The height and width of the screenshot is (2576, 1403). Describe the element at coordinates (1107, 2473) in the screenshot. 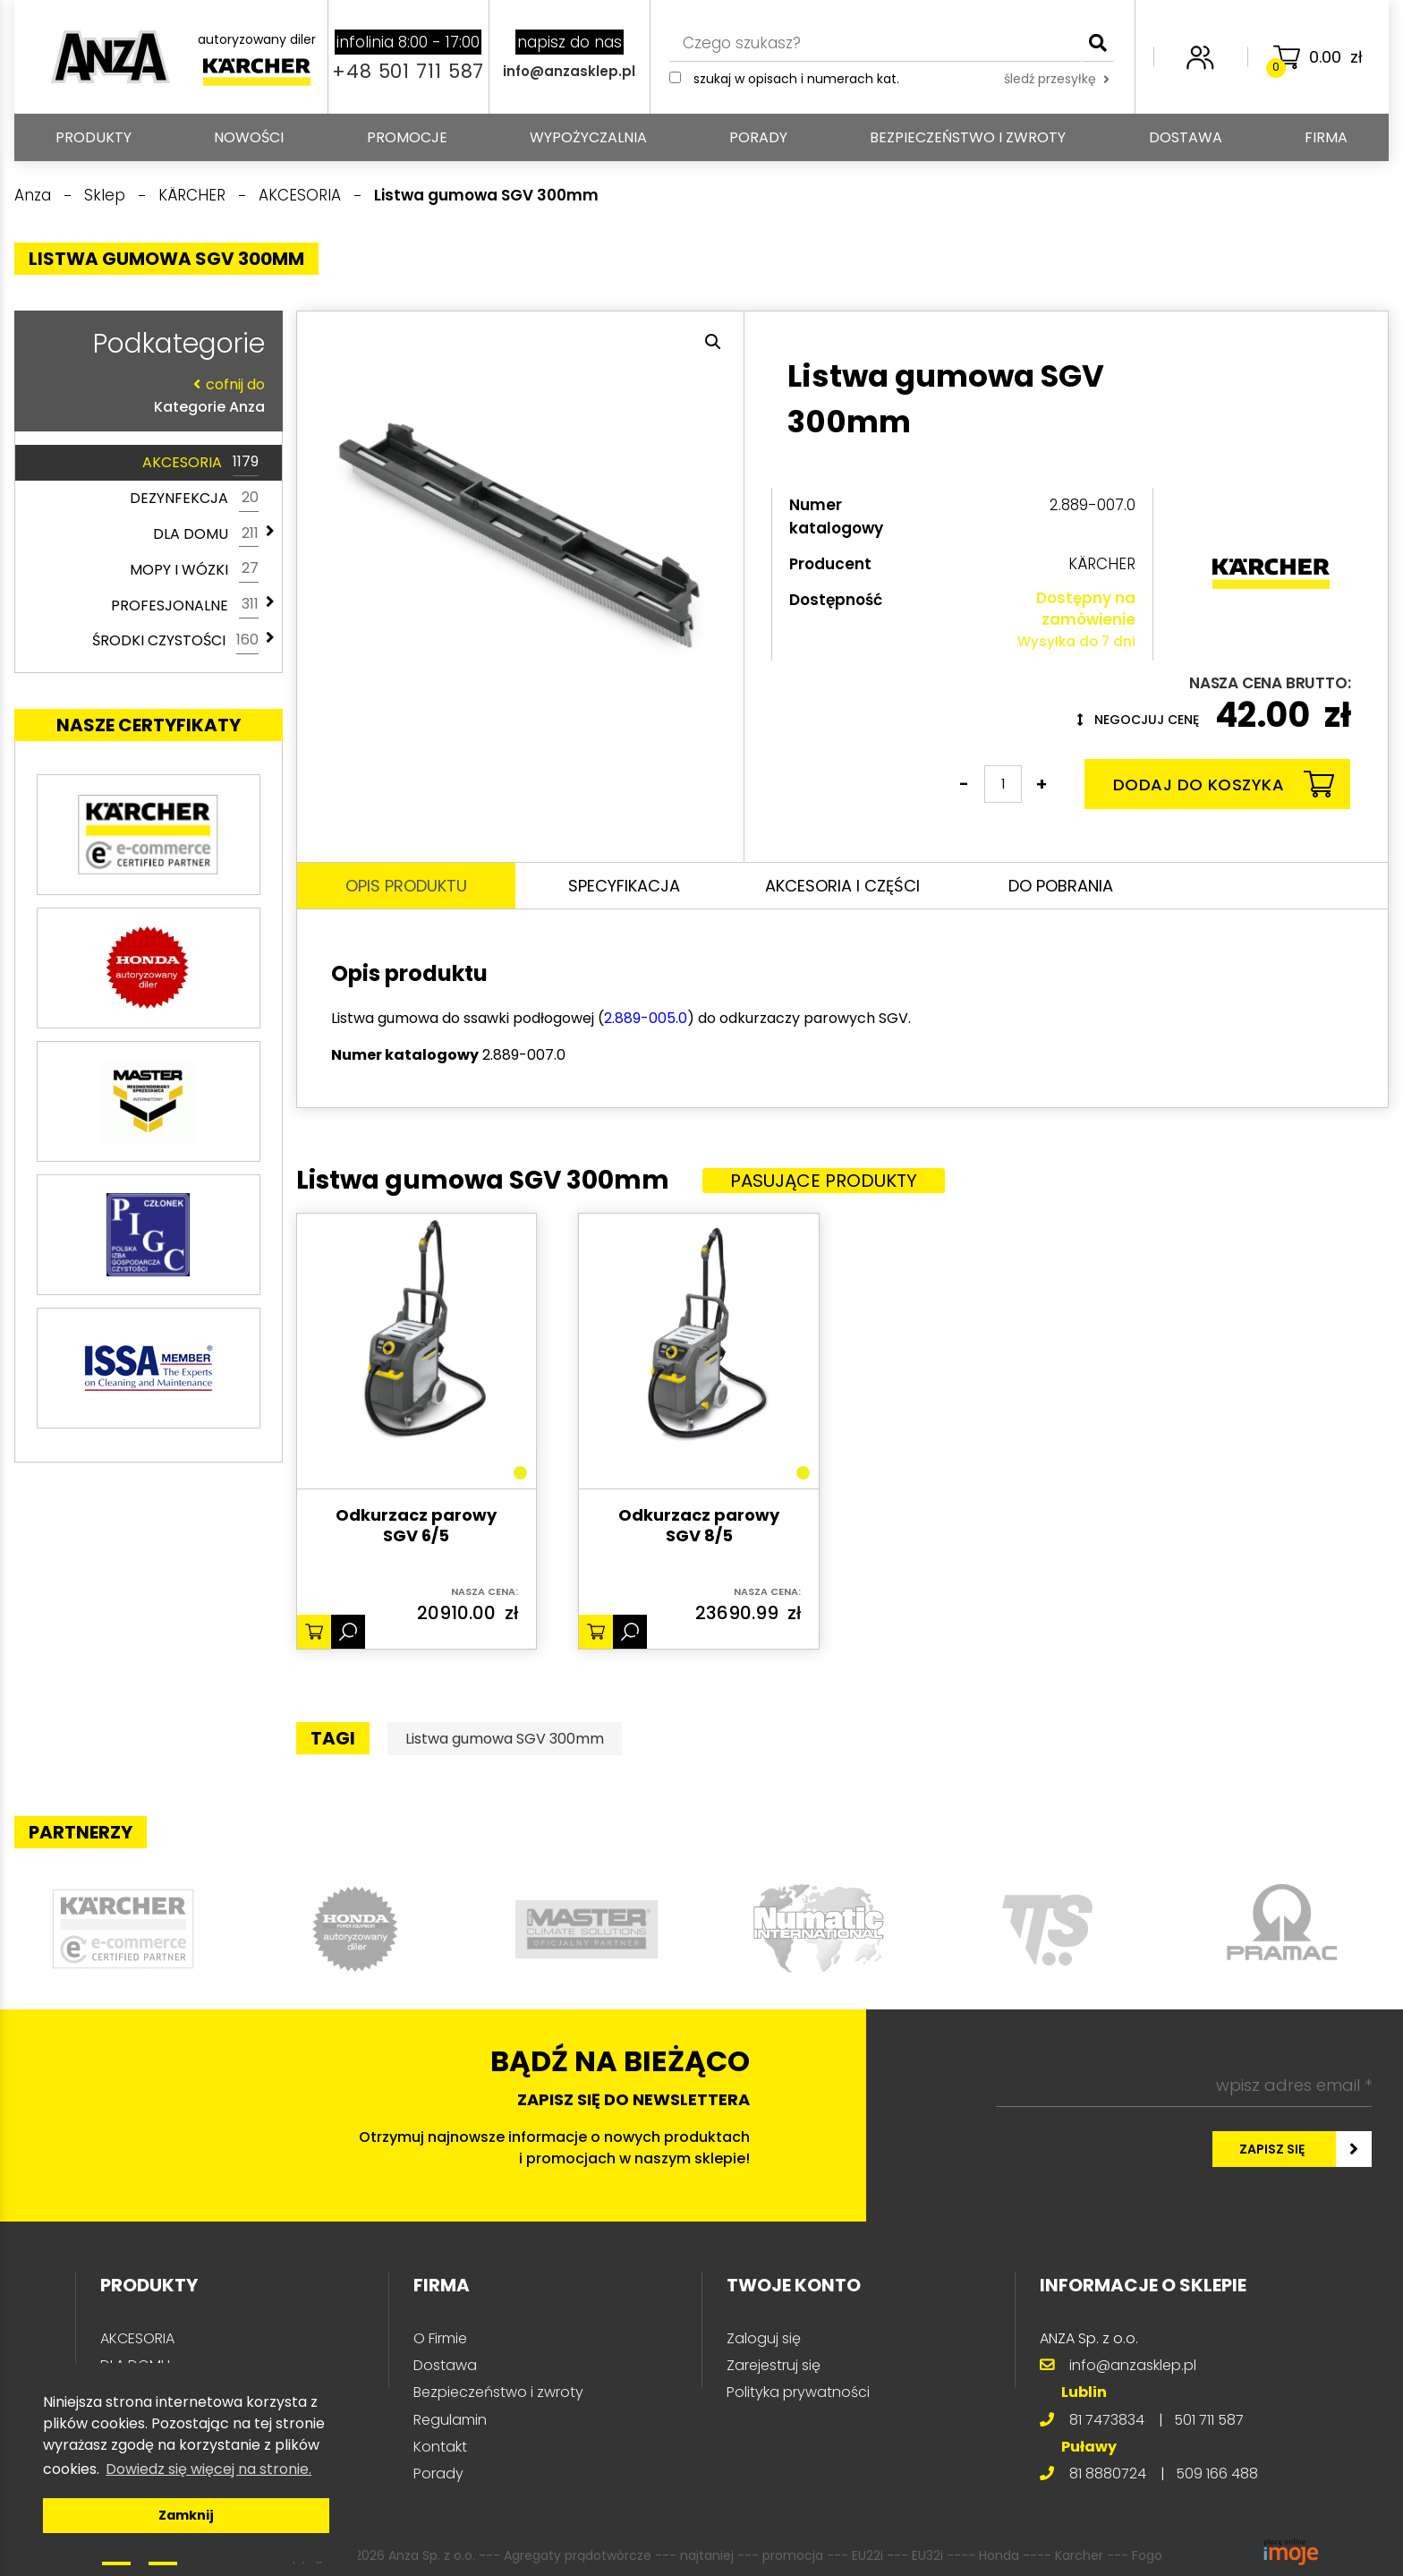

I see `81 8880724` at that location.